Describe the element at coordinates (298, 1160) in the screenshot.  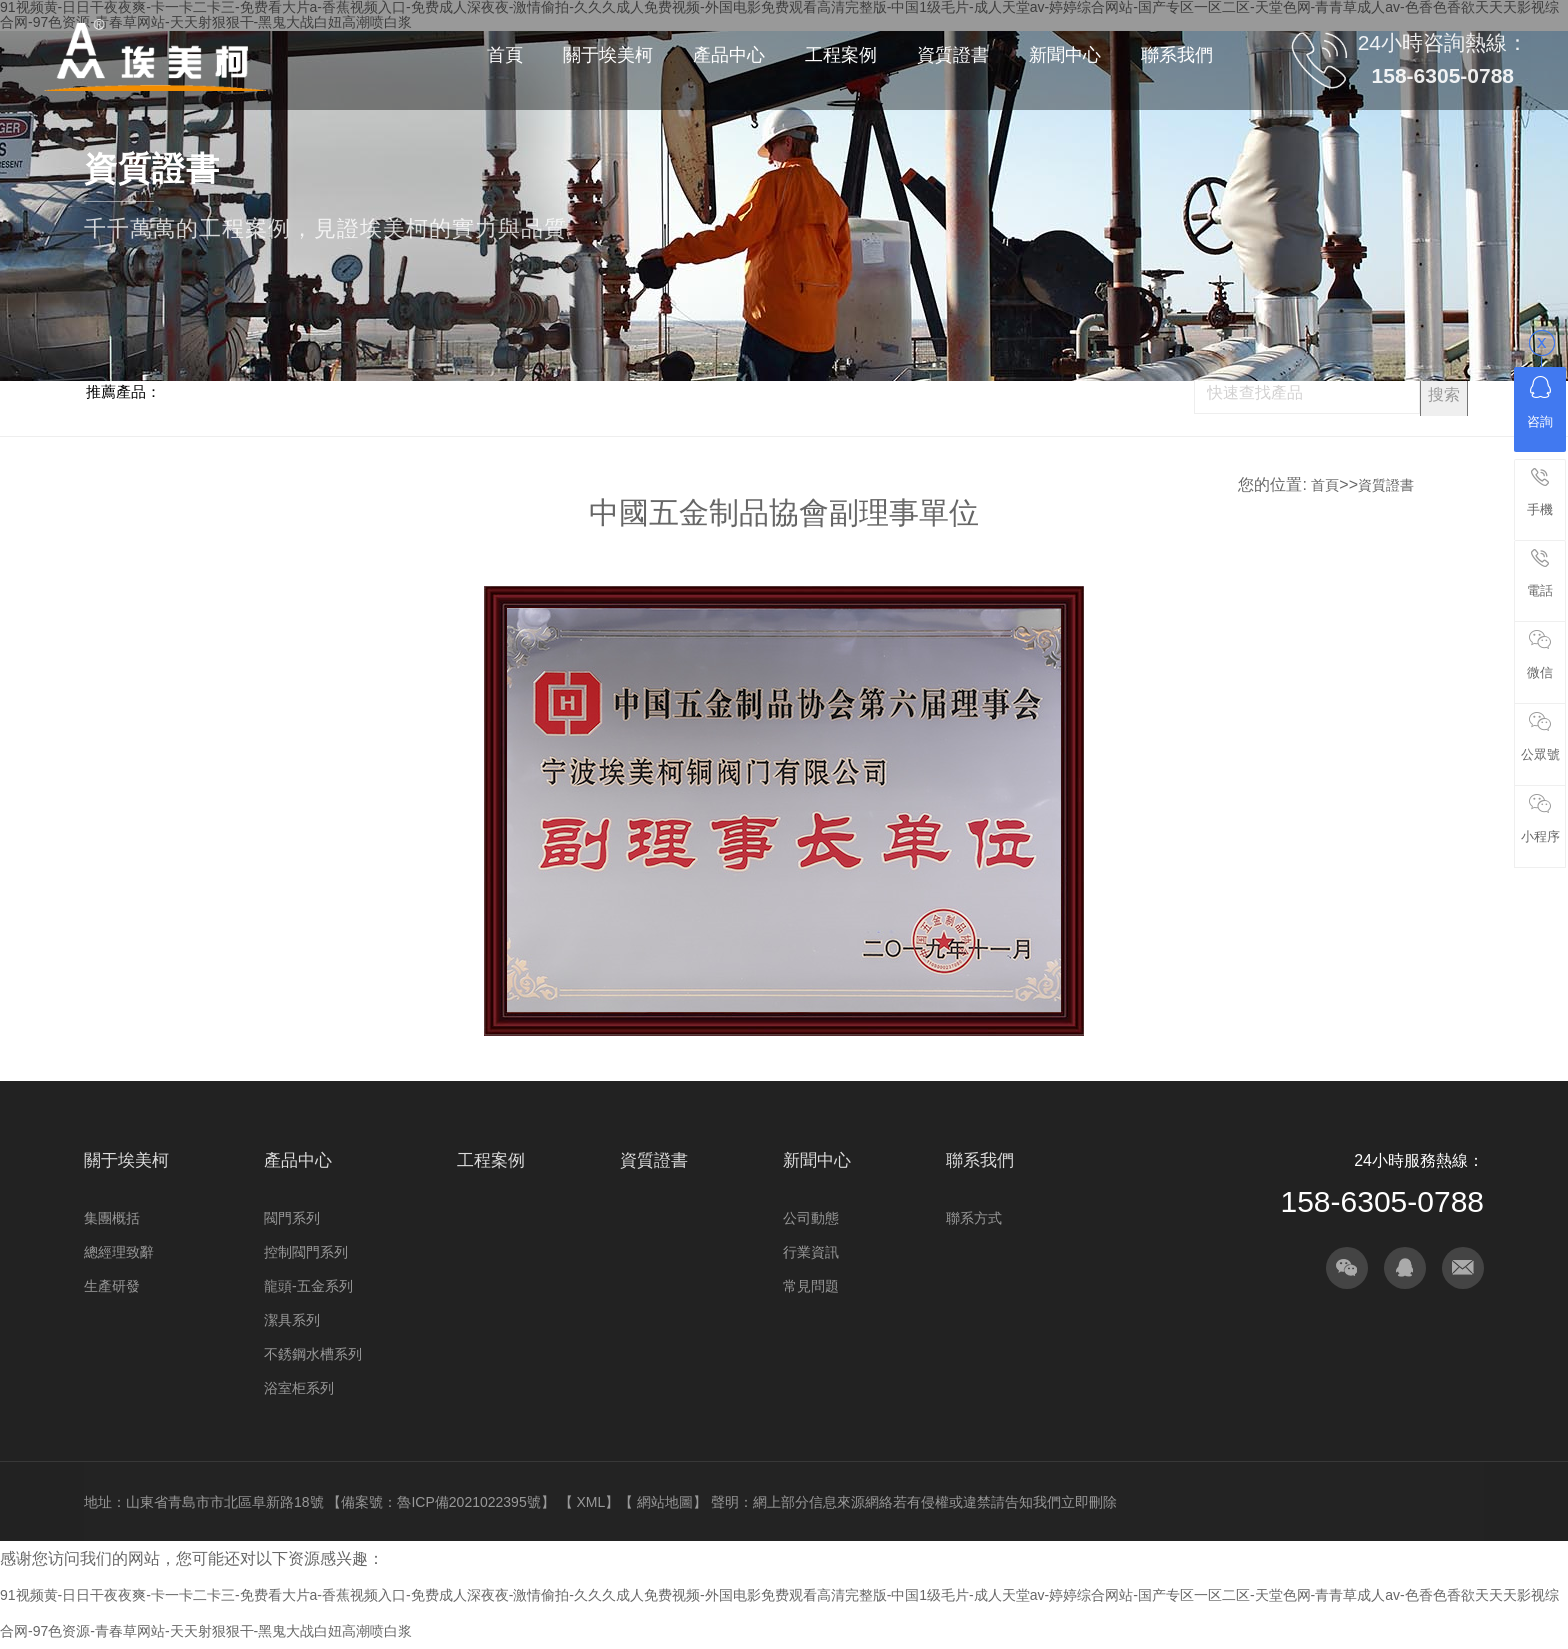
I see `產品中心` at that location.